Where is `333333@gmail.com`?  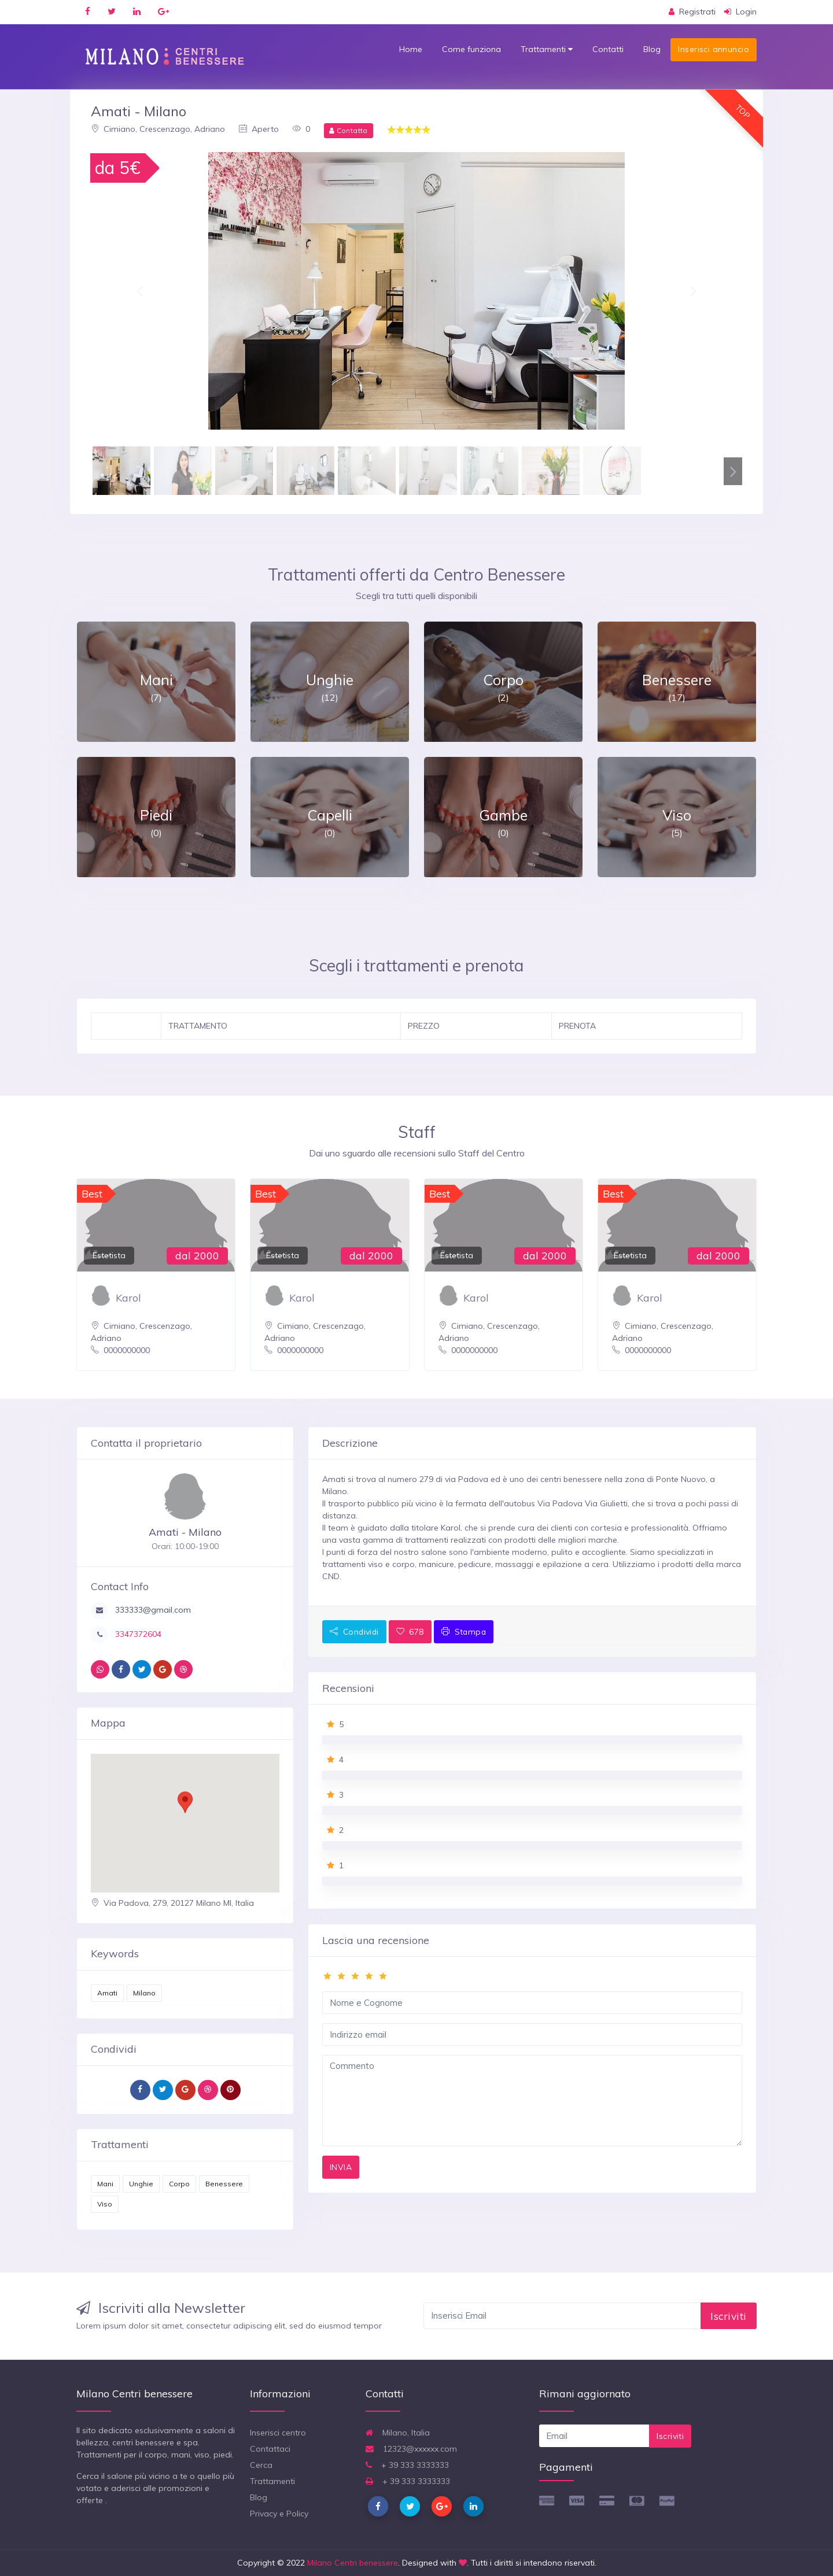
333333@gmail.com is located at coordinates (152, 1610).